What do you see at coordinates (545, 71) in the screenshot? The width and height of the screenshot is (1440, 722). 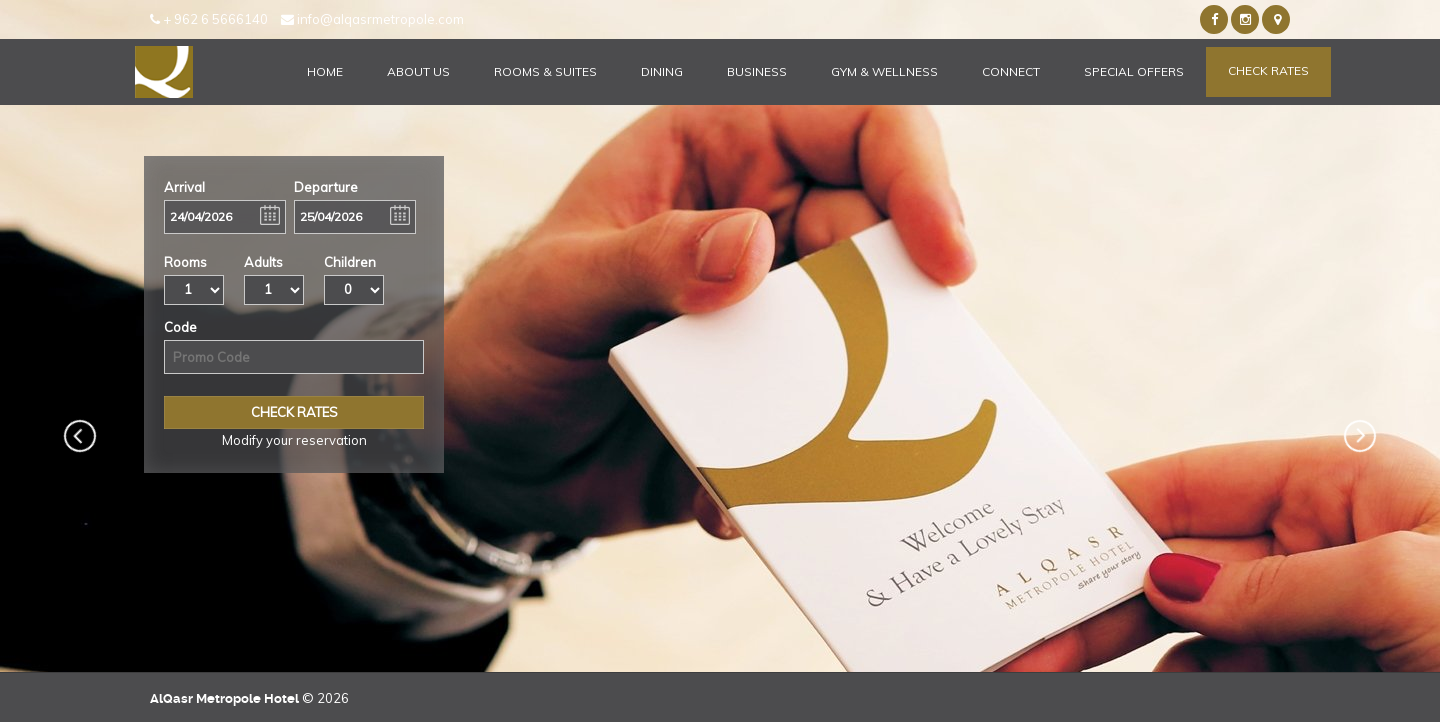 I see `Rooms & Suites` at bounding box center [545, 71].